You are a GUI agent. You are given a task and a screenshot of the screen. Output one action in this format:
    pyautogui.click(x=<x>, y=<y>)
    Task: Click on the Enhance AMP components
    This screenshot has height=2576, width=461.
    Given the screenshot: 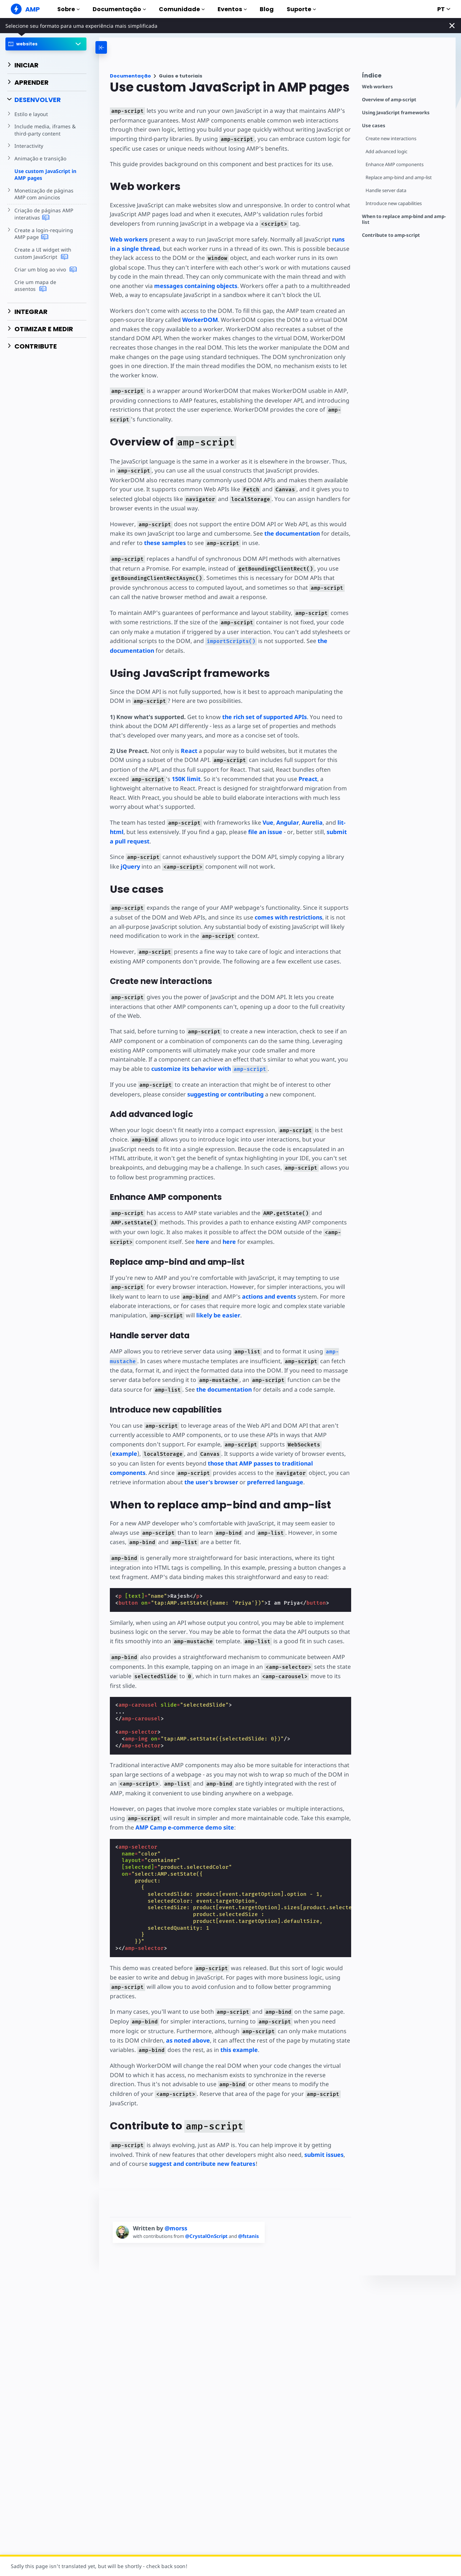 What is the action you would take?
    pyautogui.click(x=395, y=164)
    